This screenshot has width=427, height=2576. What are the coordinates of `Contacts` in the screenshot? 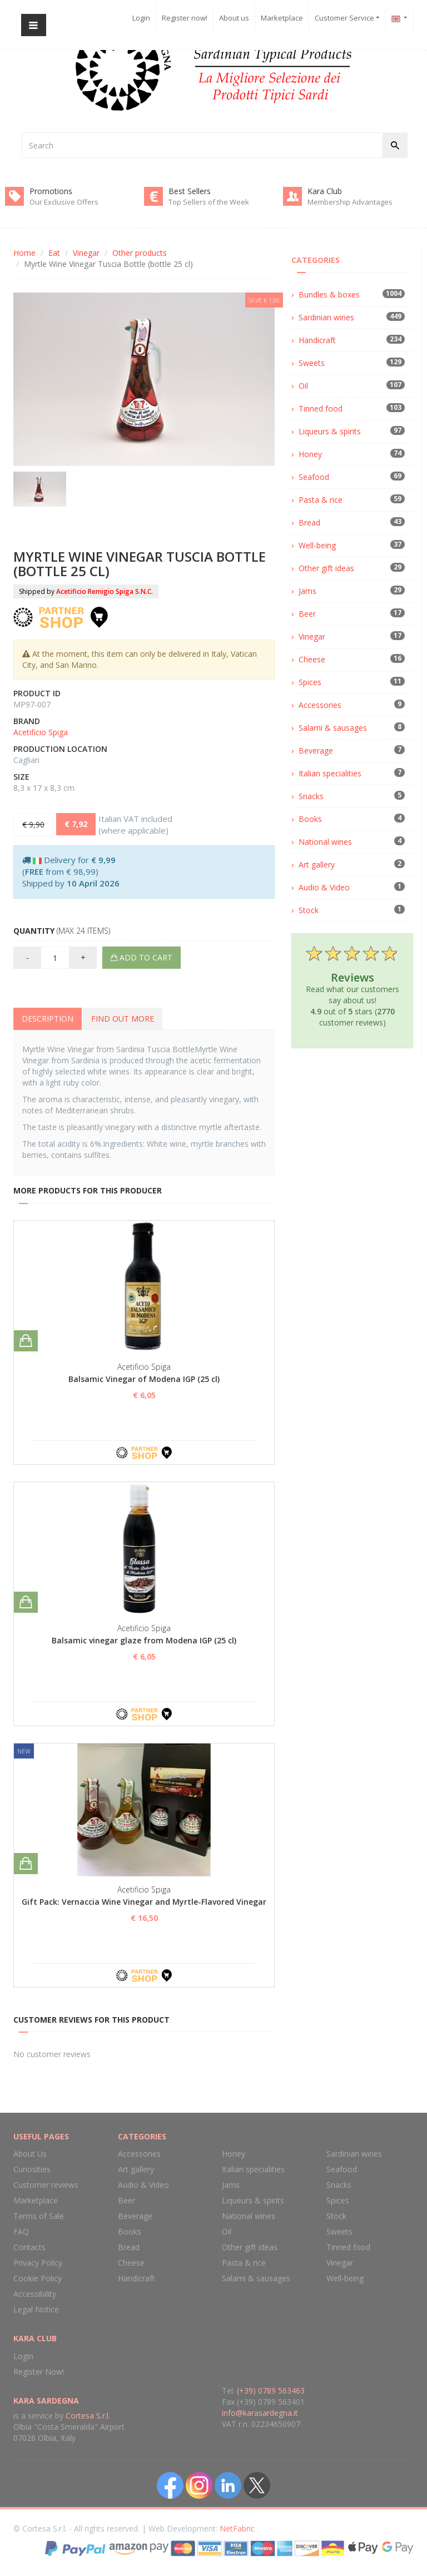 It's located at (29, 2247).